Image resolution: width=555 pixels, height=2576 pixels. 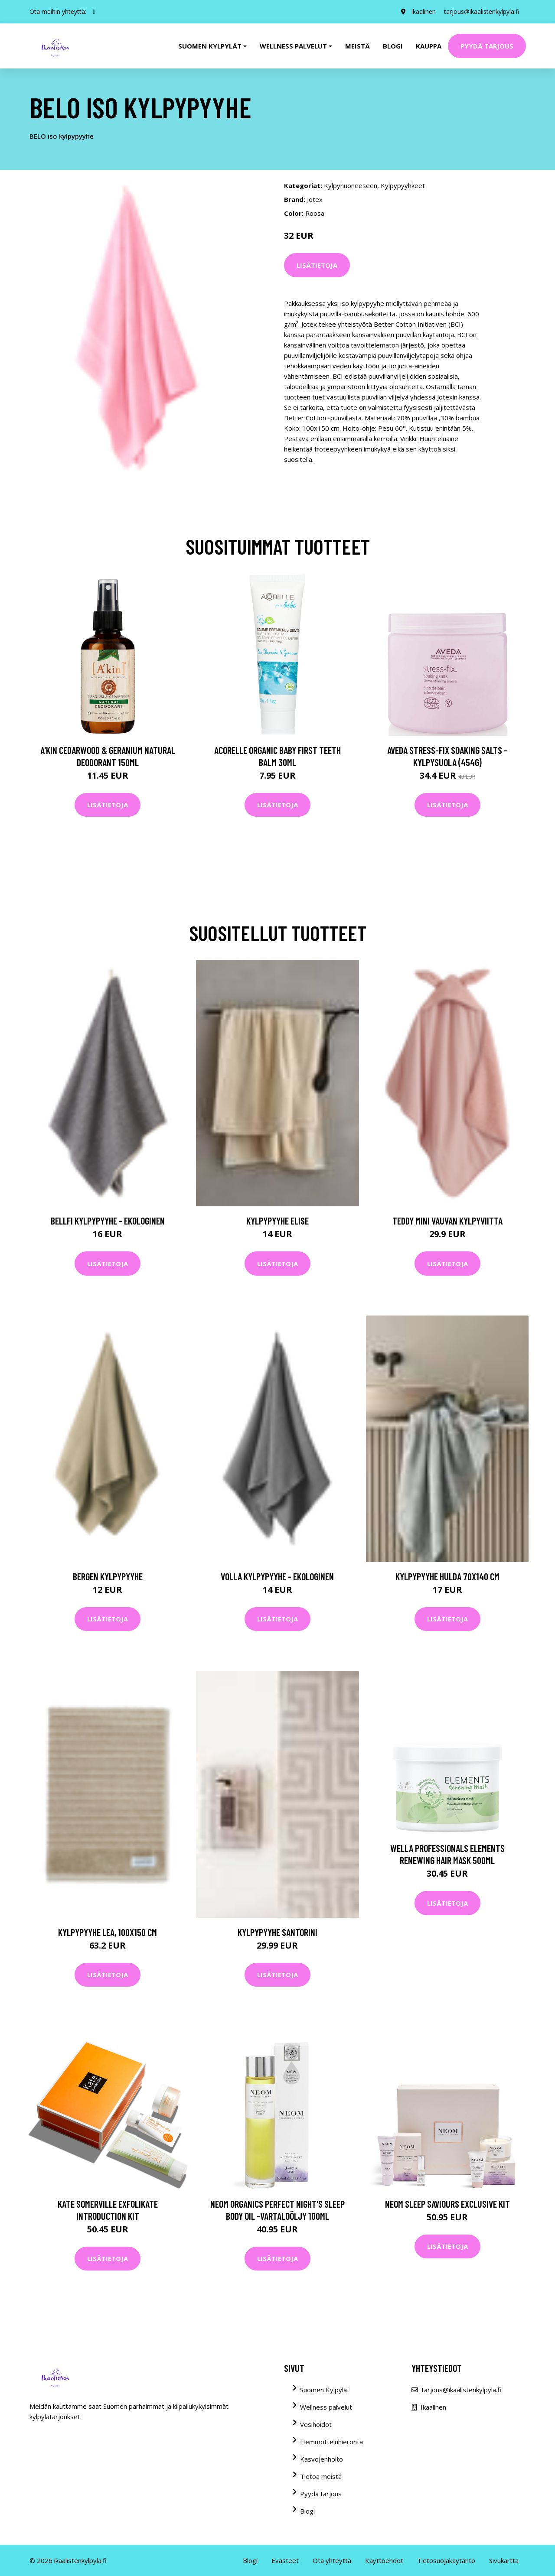 What do you see at coordinates (277, 1220) in the screenshot?
I see `Kylpypyyhe Elise` at bounding box center [277, 1220].